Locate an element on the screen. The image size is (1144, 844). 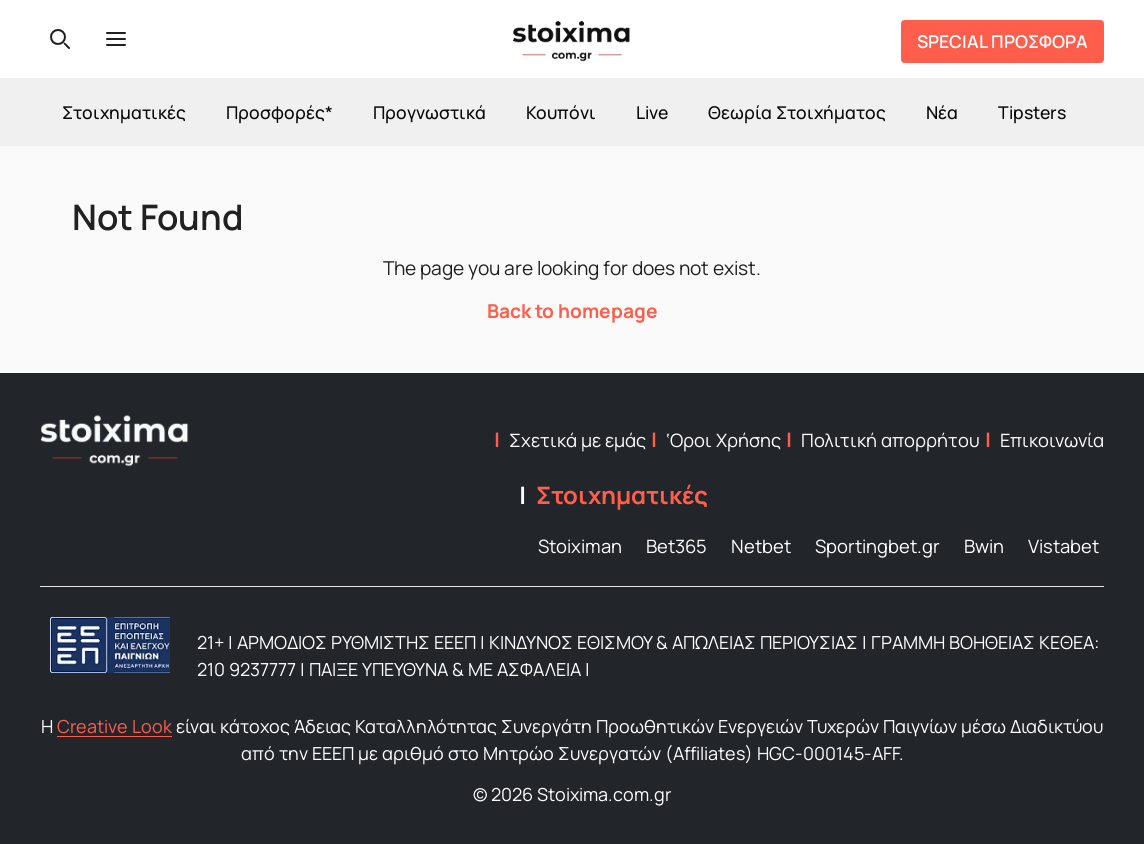
Προσφορές* is located at coordinates (279, 112).